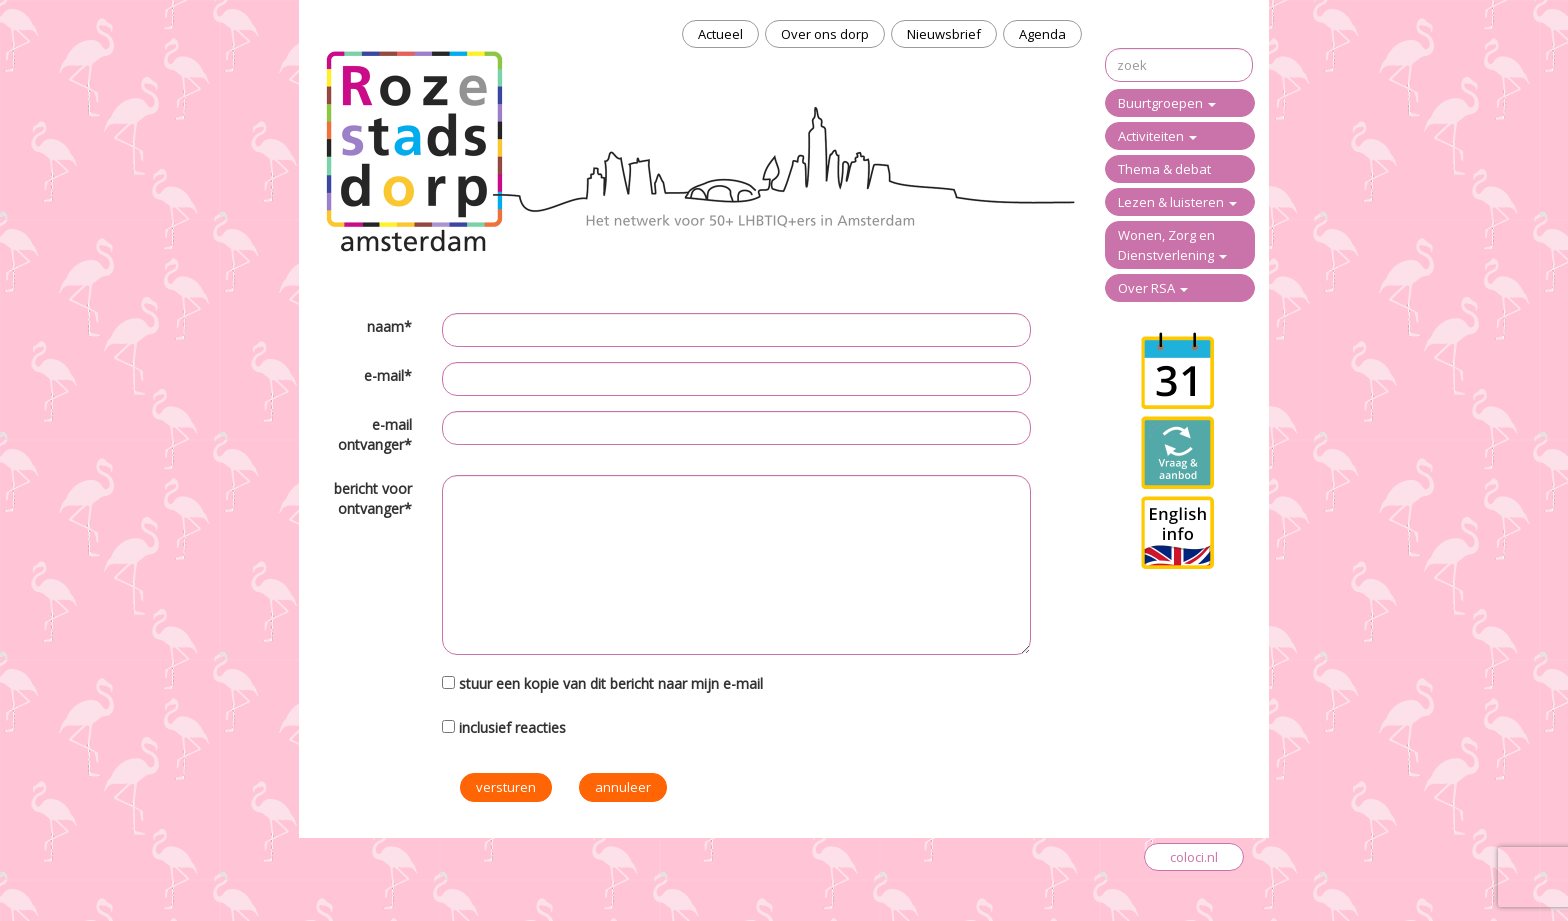 The height and width of the screenshot is (921, 1568). I want to click on Activiteiten, so click(1157, 136).